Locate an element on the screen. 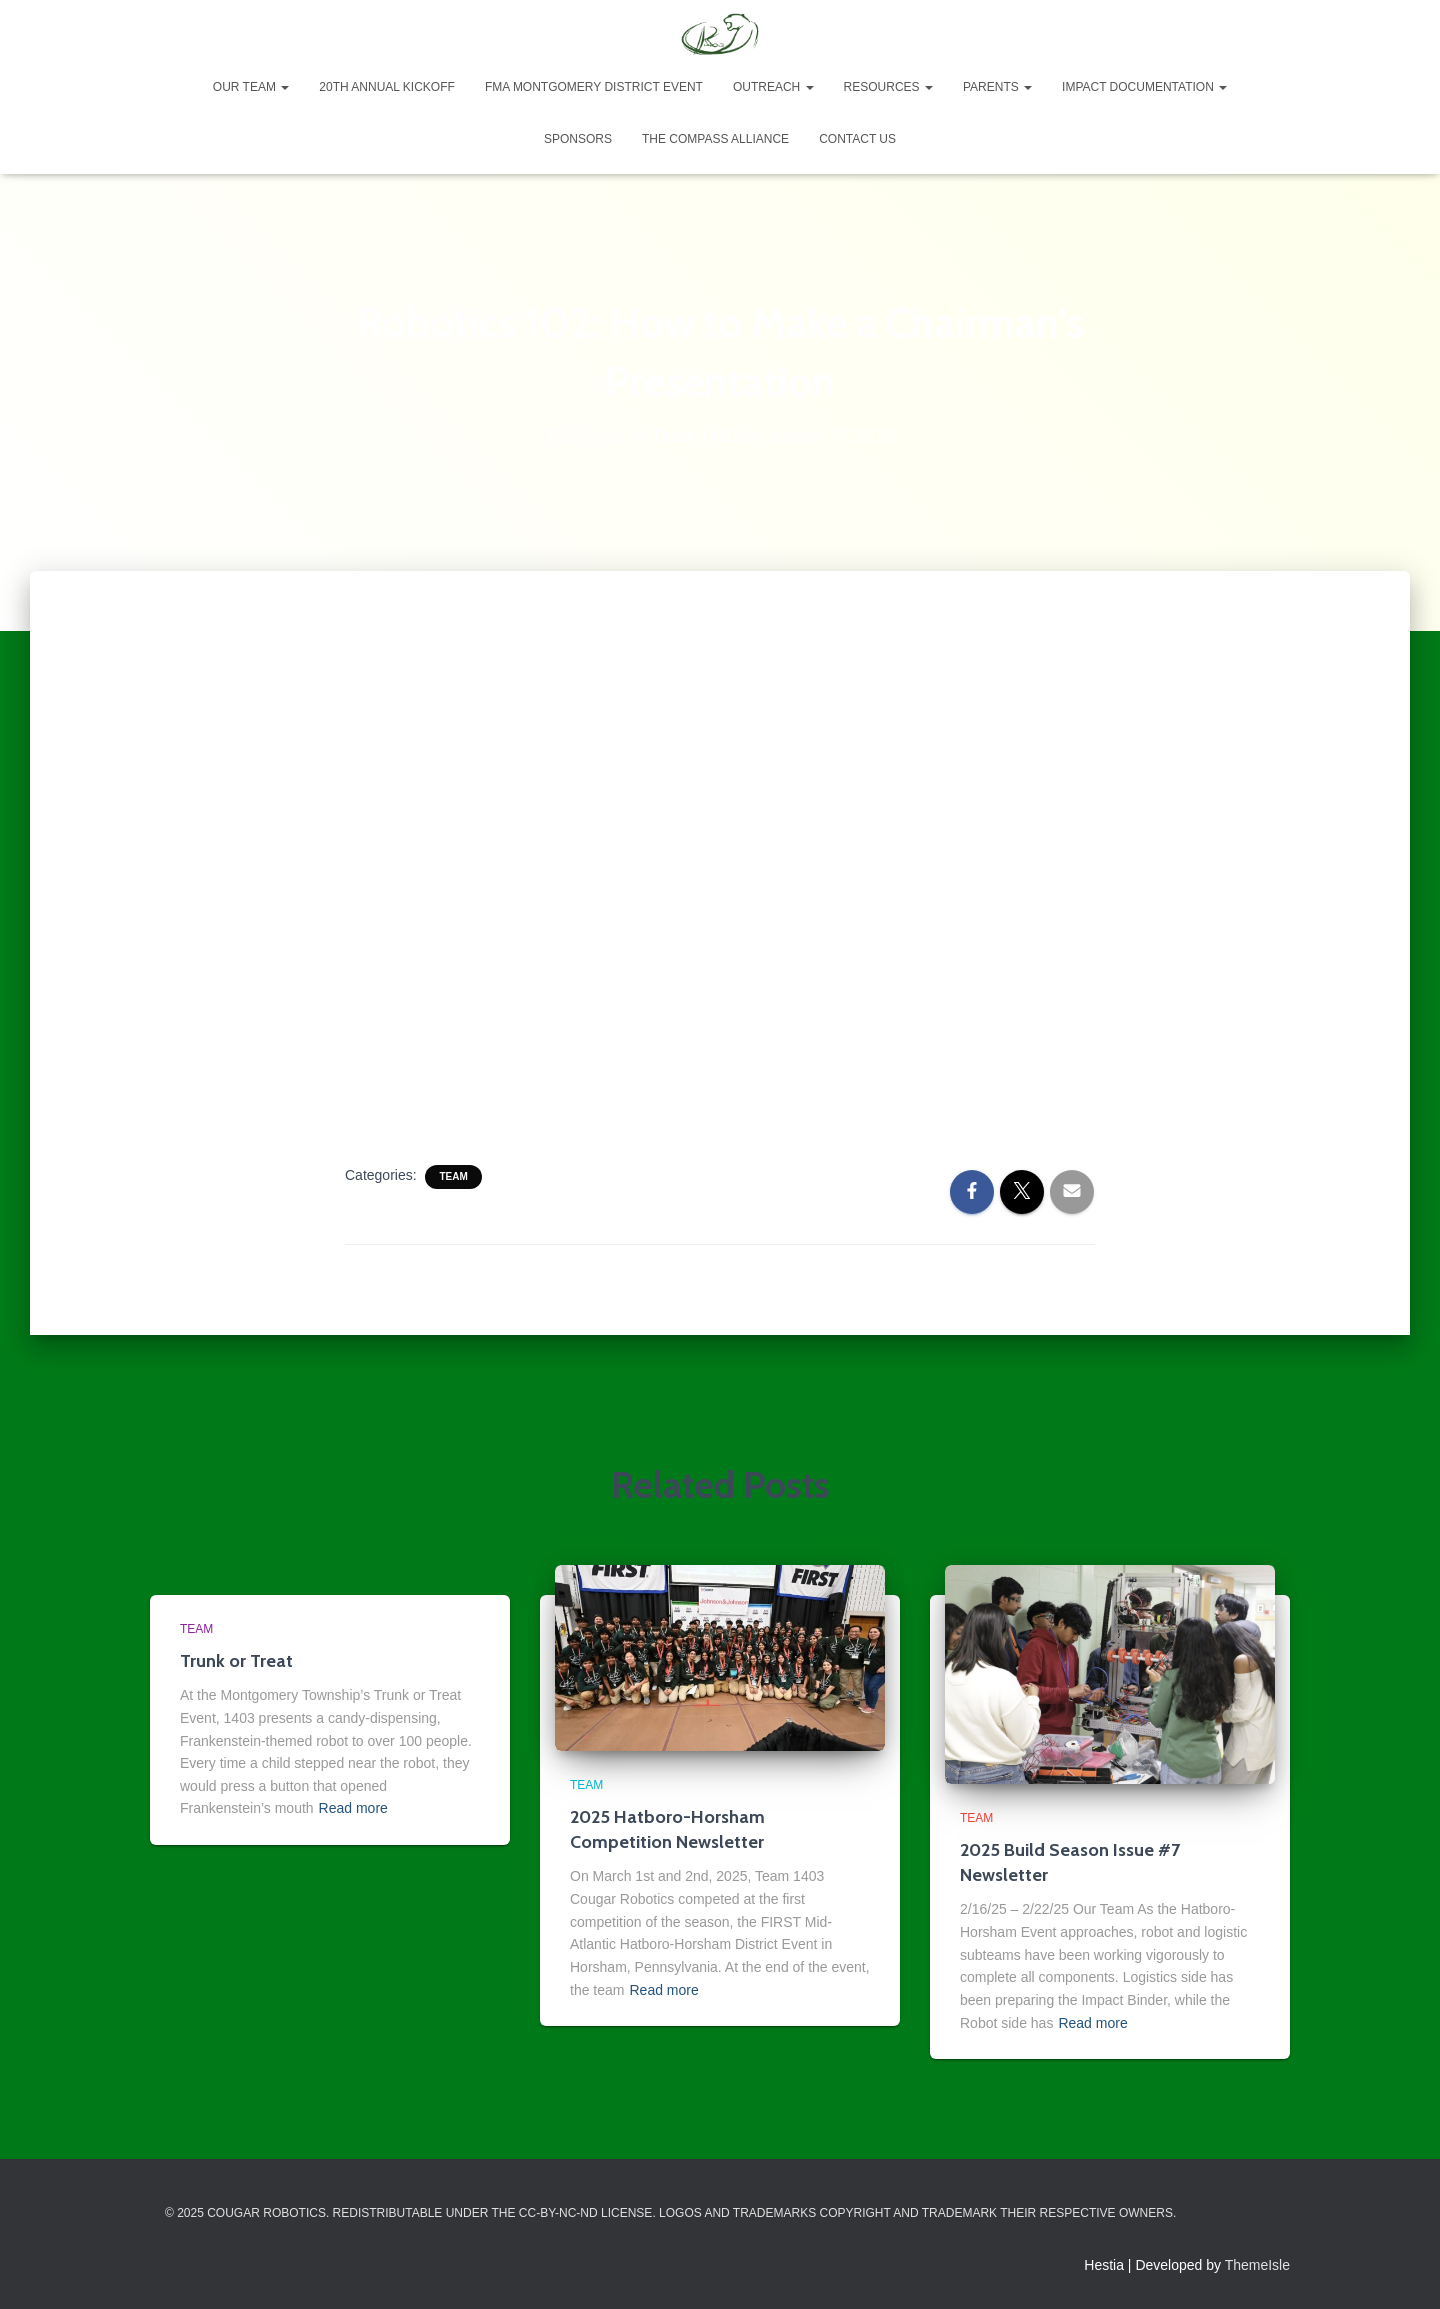  Read more is located at coordinates (353, 1808).